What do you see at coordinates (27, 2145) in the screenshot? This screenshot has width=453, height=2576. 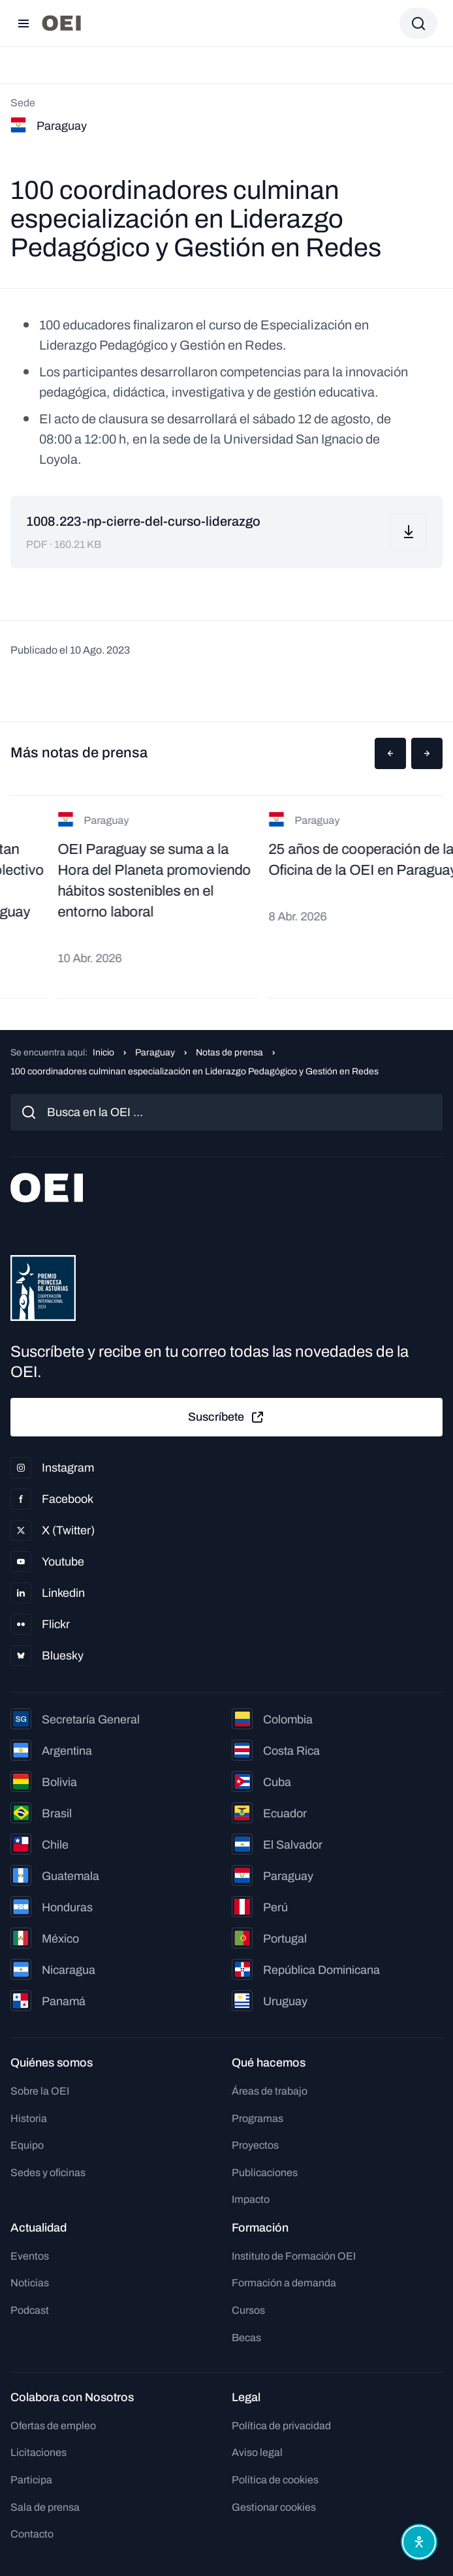 I see `Equipo` at bounding box center [27, 2145].